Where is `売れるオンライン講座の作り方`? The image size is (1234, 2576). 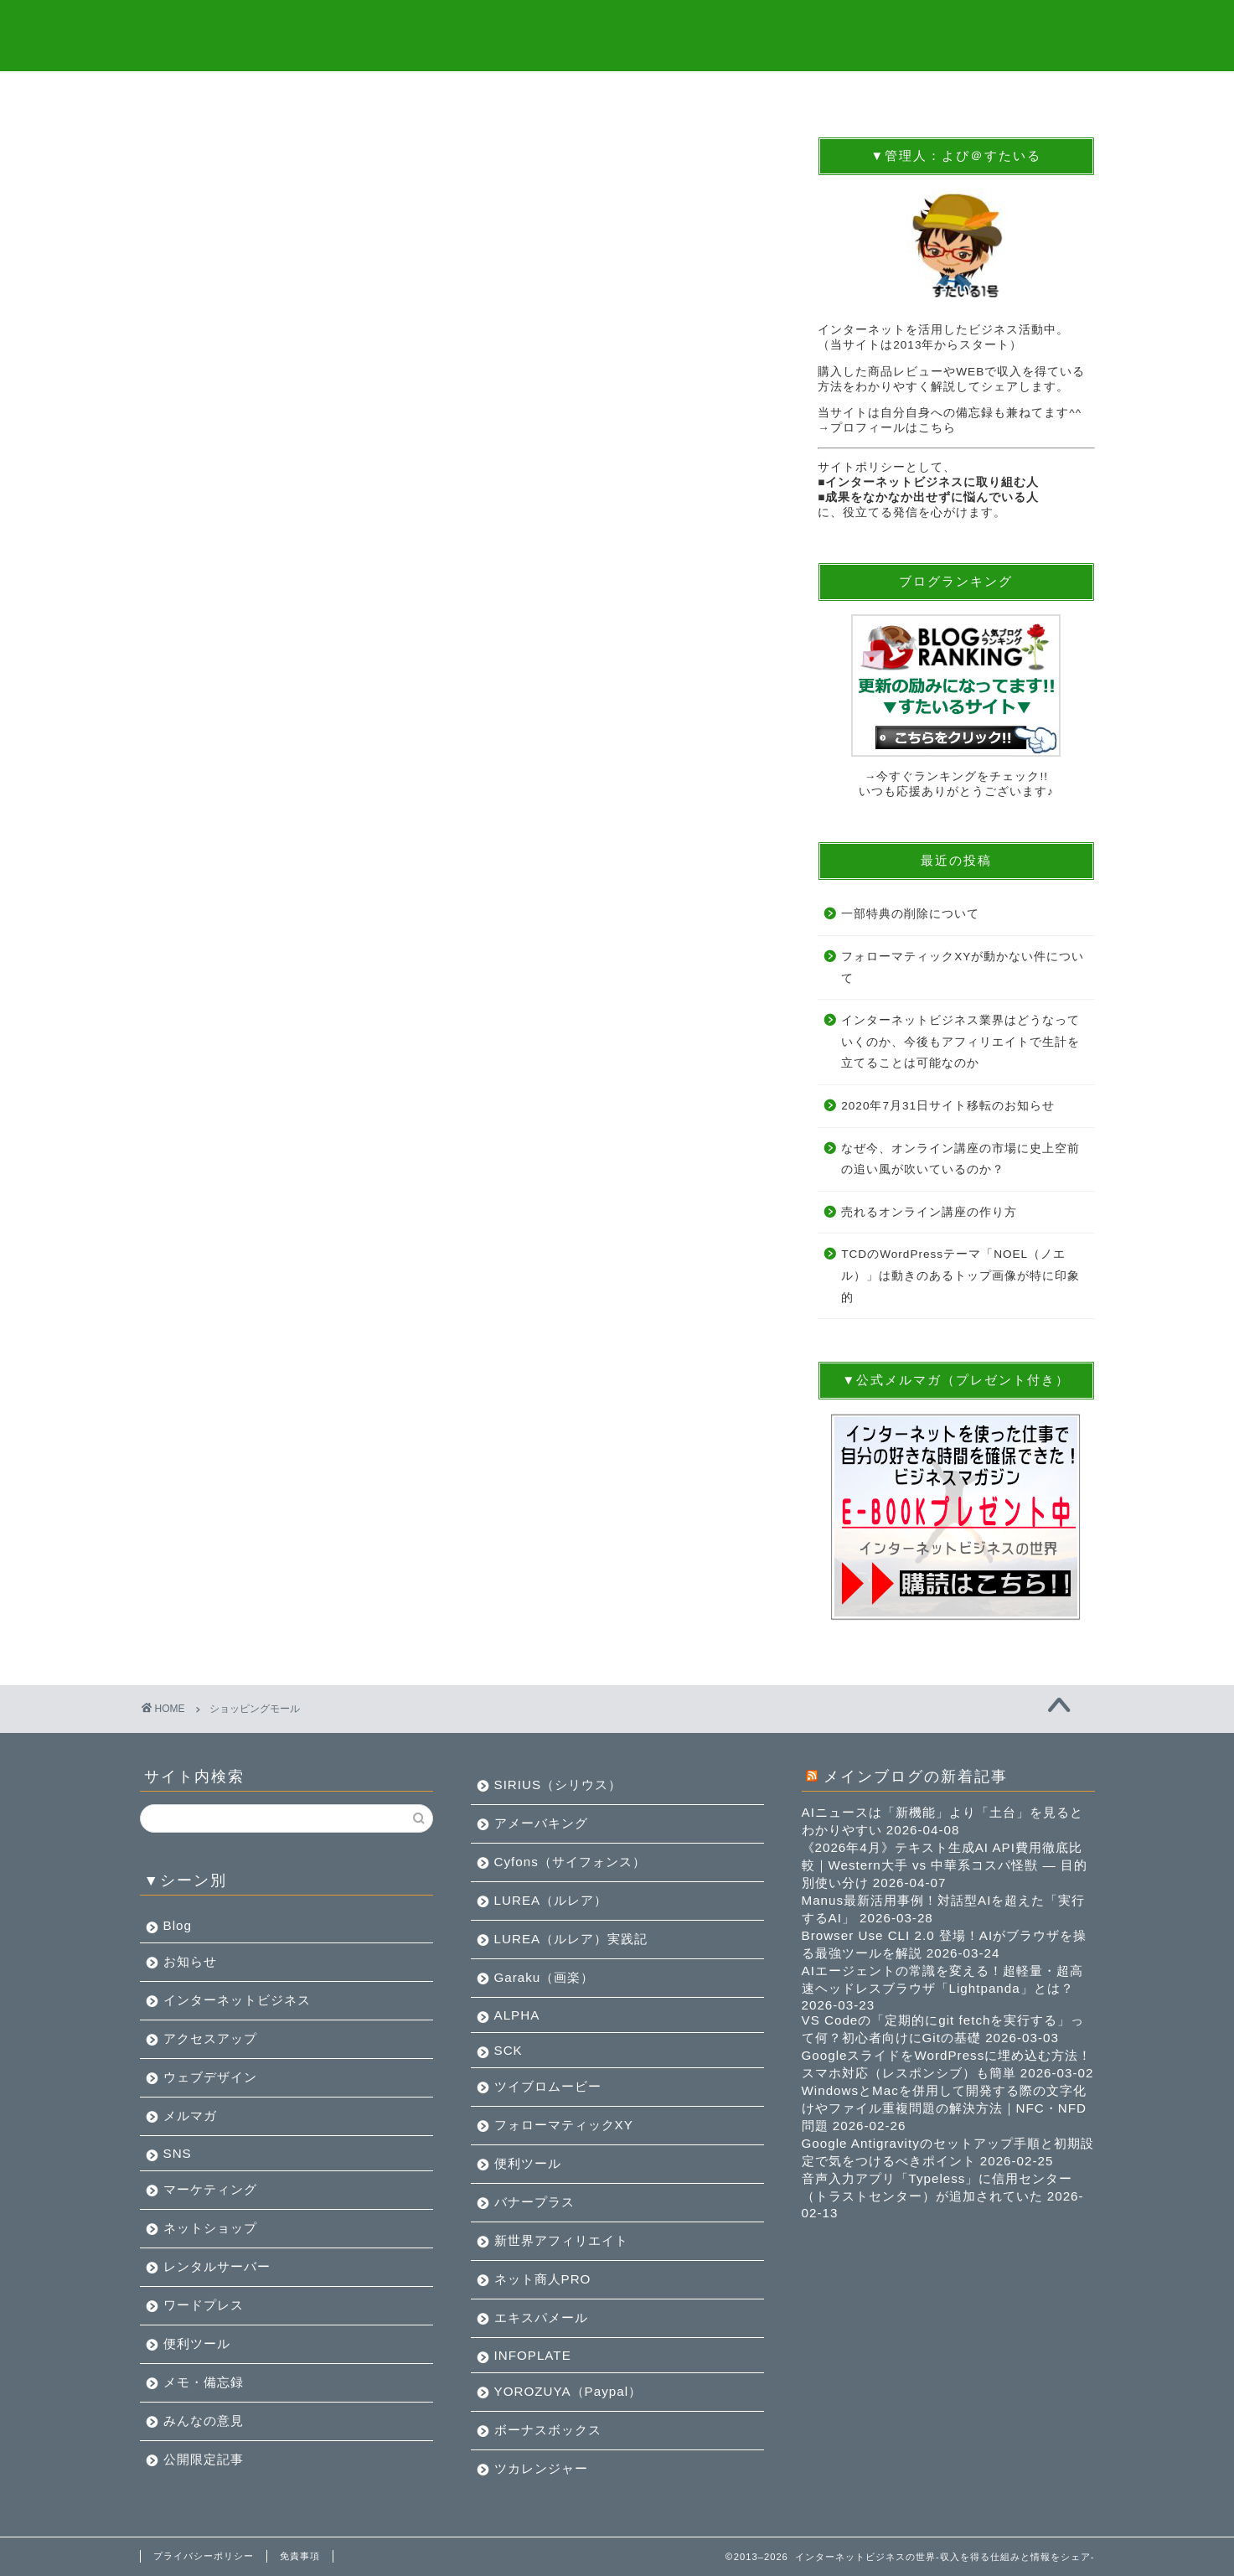
売れるオンライン講座の作り方 is located at coordinates (929, 1212).